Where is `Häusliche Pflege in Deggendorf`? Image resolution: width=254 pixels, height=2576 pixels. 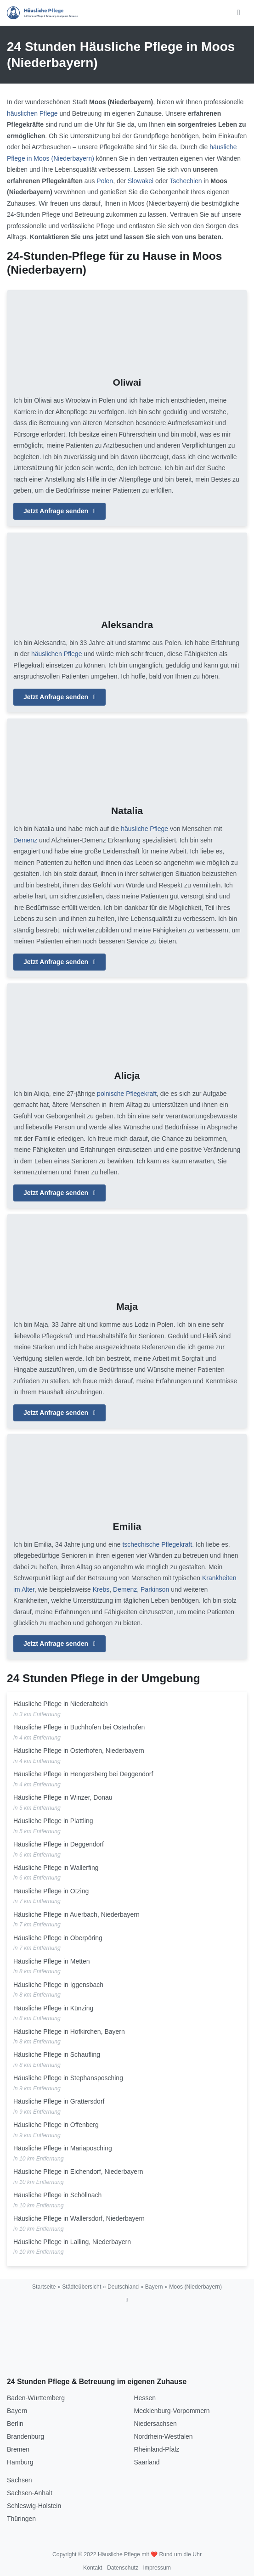 Häusliche Pflege in Deggendorf is located at coordinates (58, 1844).